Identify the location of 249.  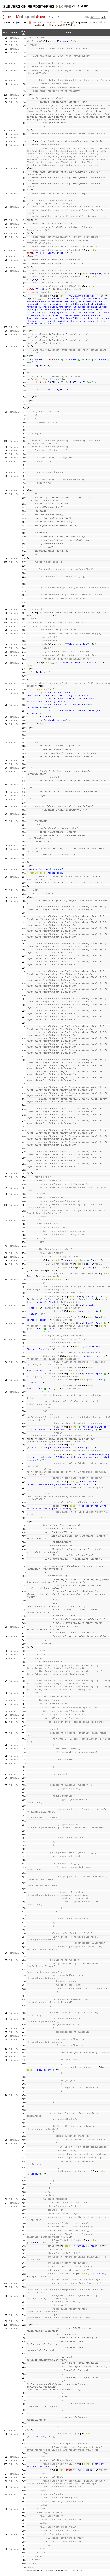
(24, 1152).